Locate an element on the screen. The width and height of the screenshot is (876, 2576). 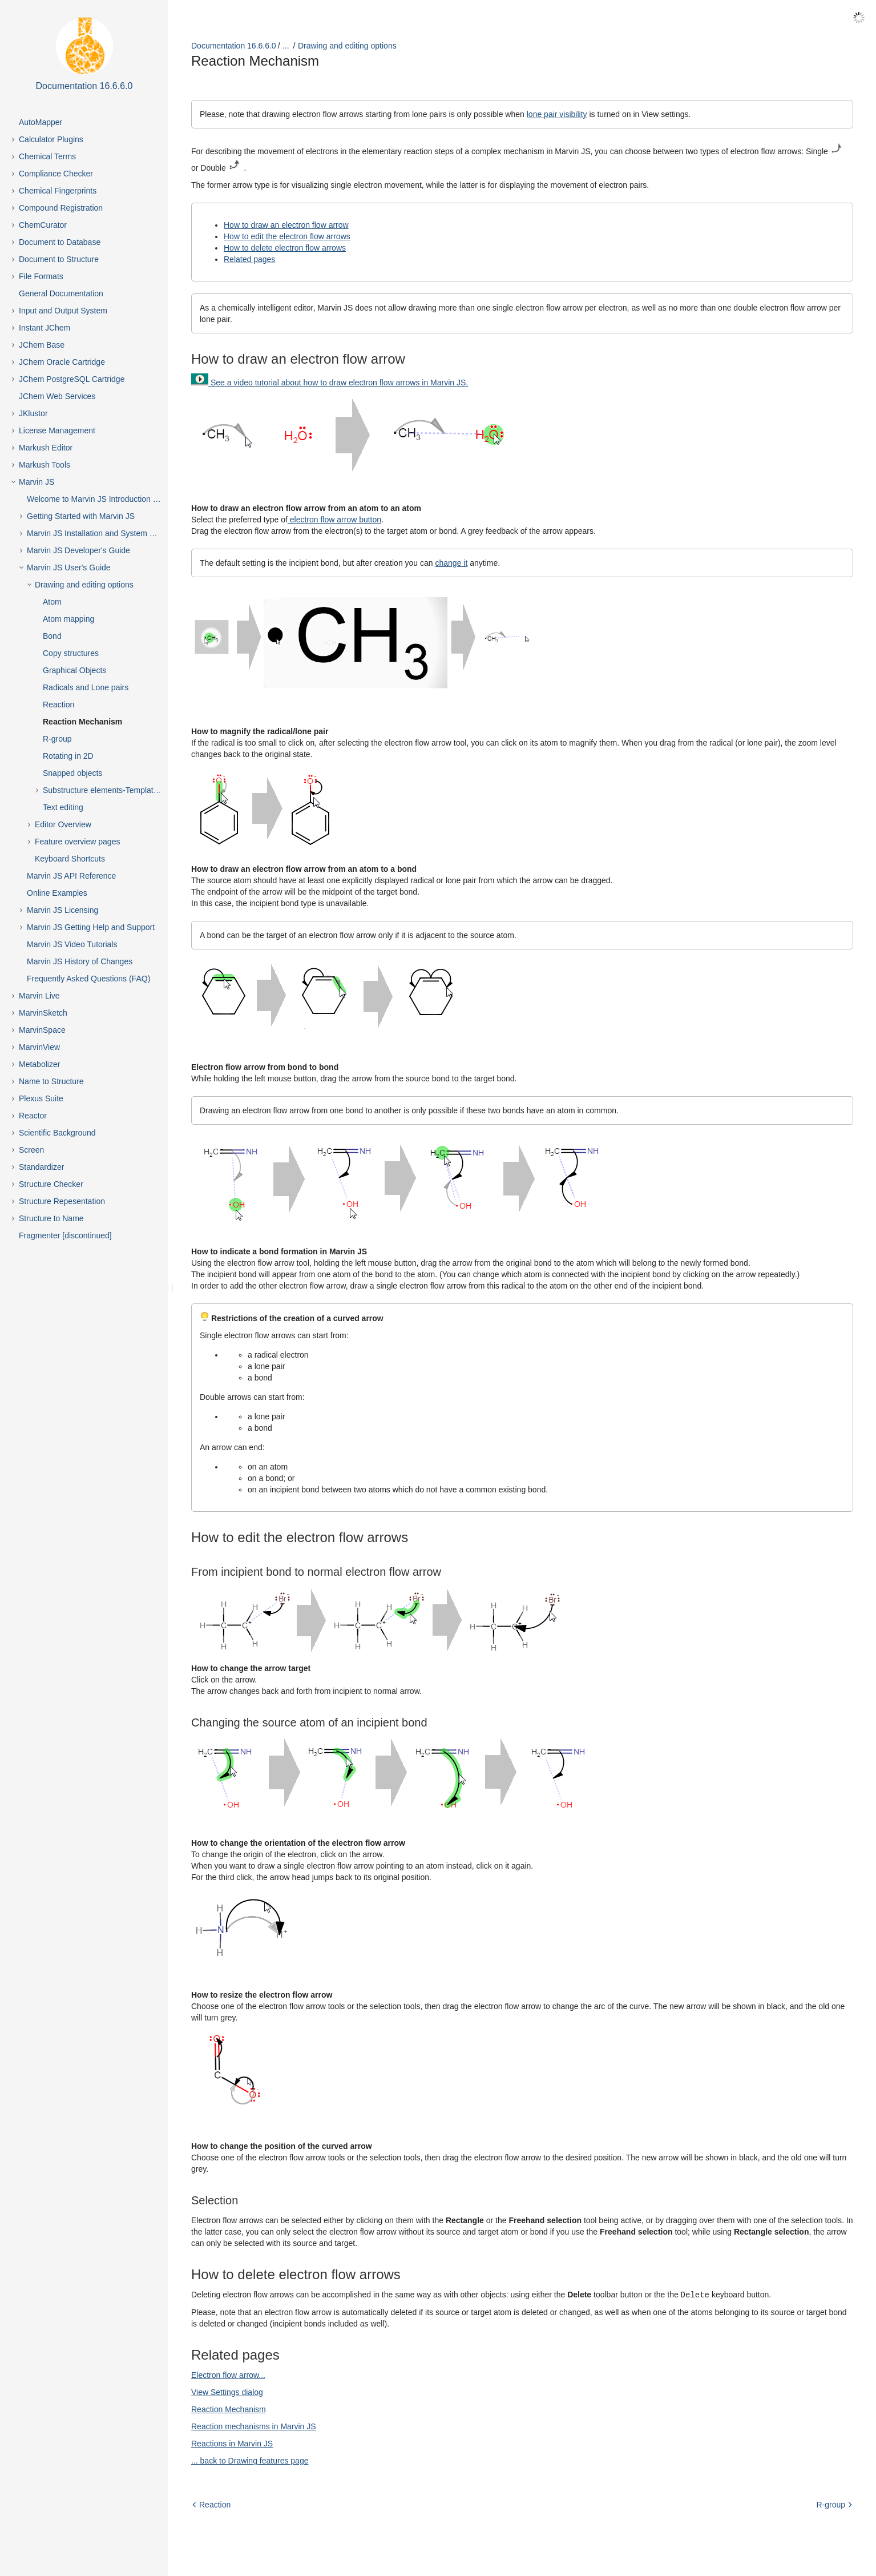
Getting Started with Marvin JS is located at coordinates (81, 516).